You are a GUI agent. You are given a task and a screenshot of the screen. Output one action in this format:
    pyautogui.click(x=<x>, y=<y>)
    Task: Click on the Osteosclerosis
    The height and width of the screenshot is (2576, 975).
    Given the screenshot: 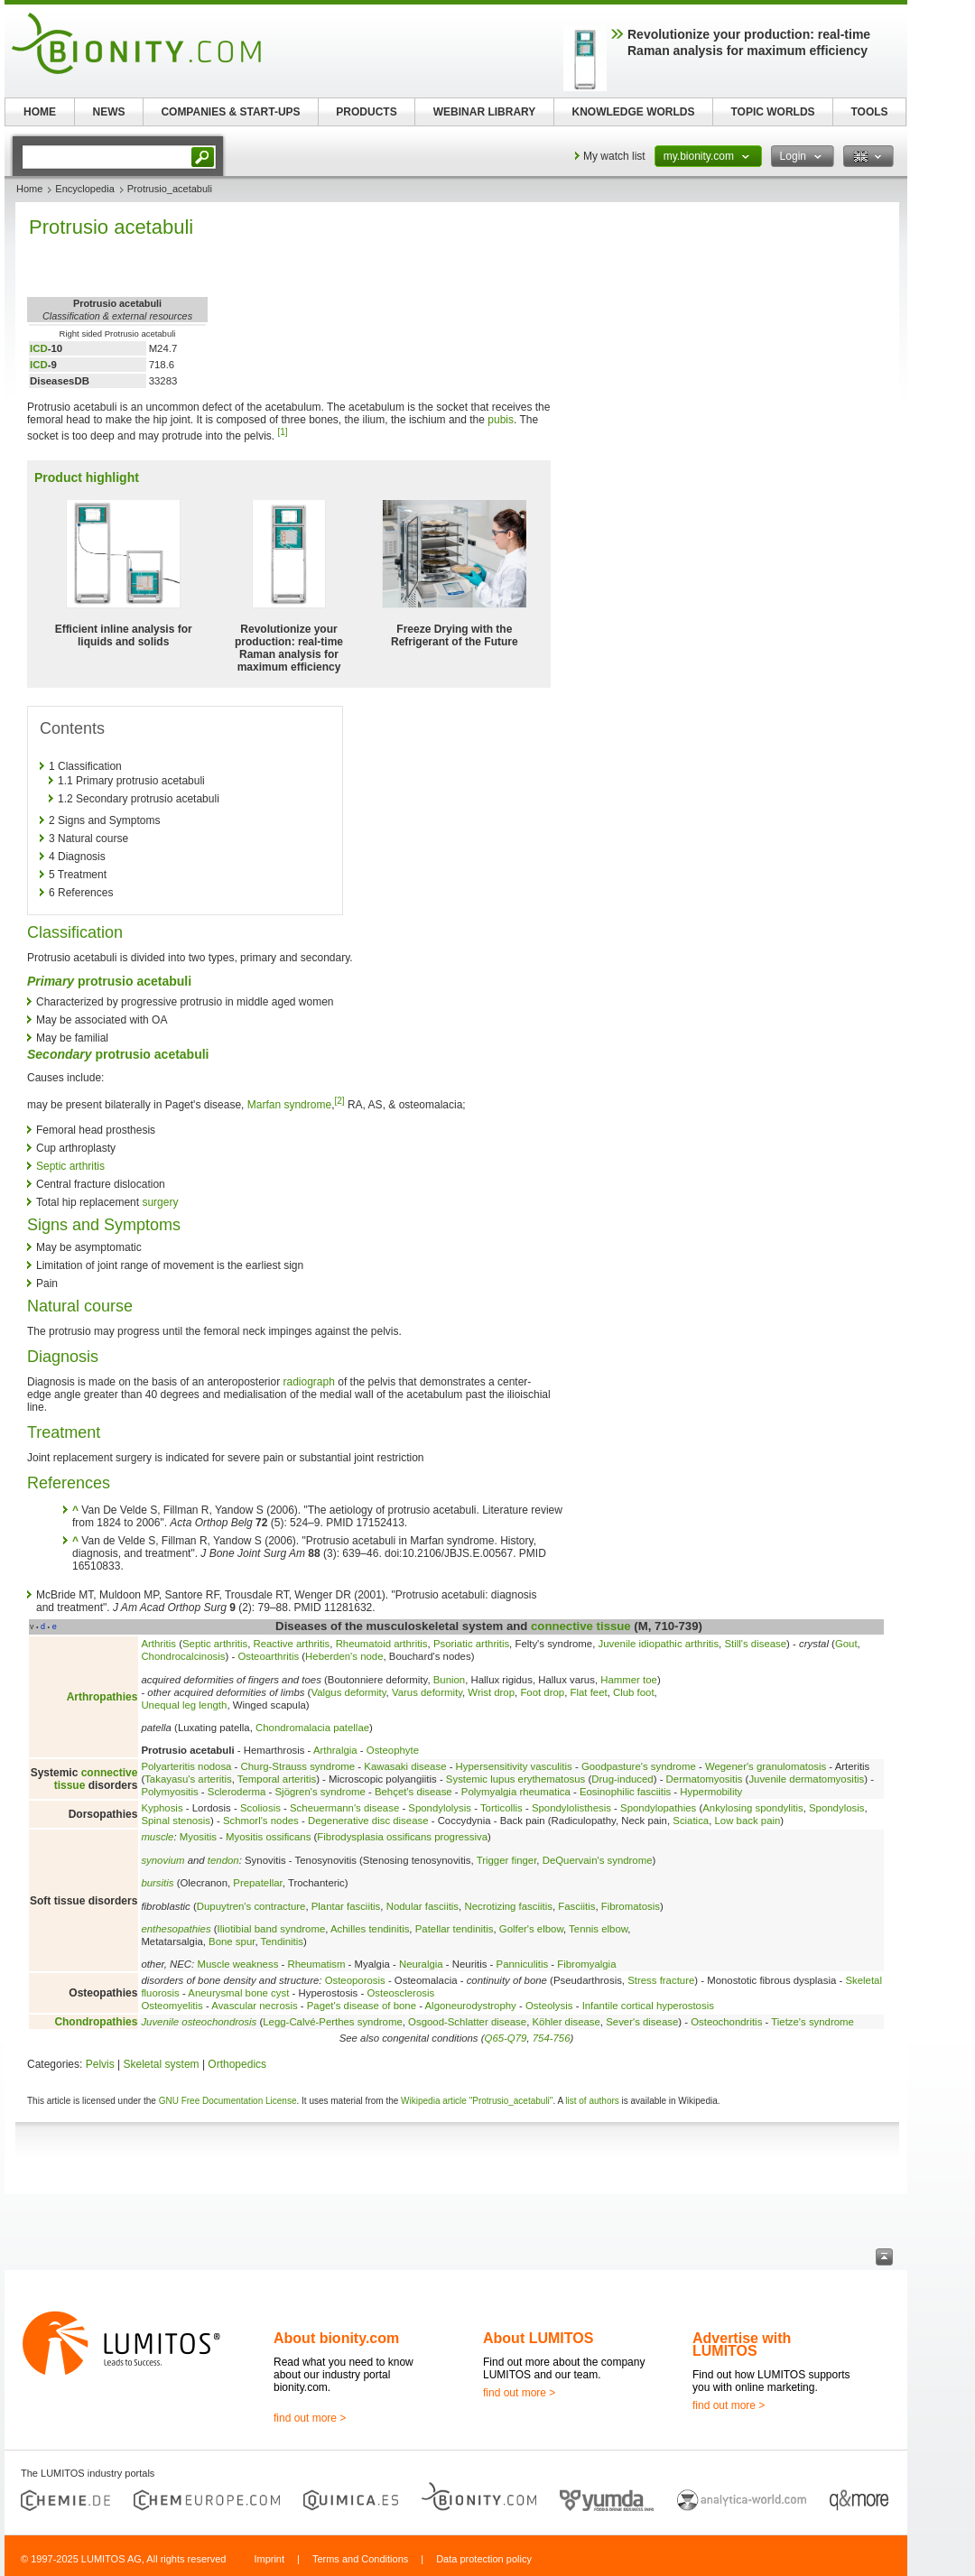 What is the action you would take?
    pyautogui.click(x=400, y=1993)
    